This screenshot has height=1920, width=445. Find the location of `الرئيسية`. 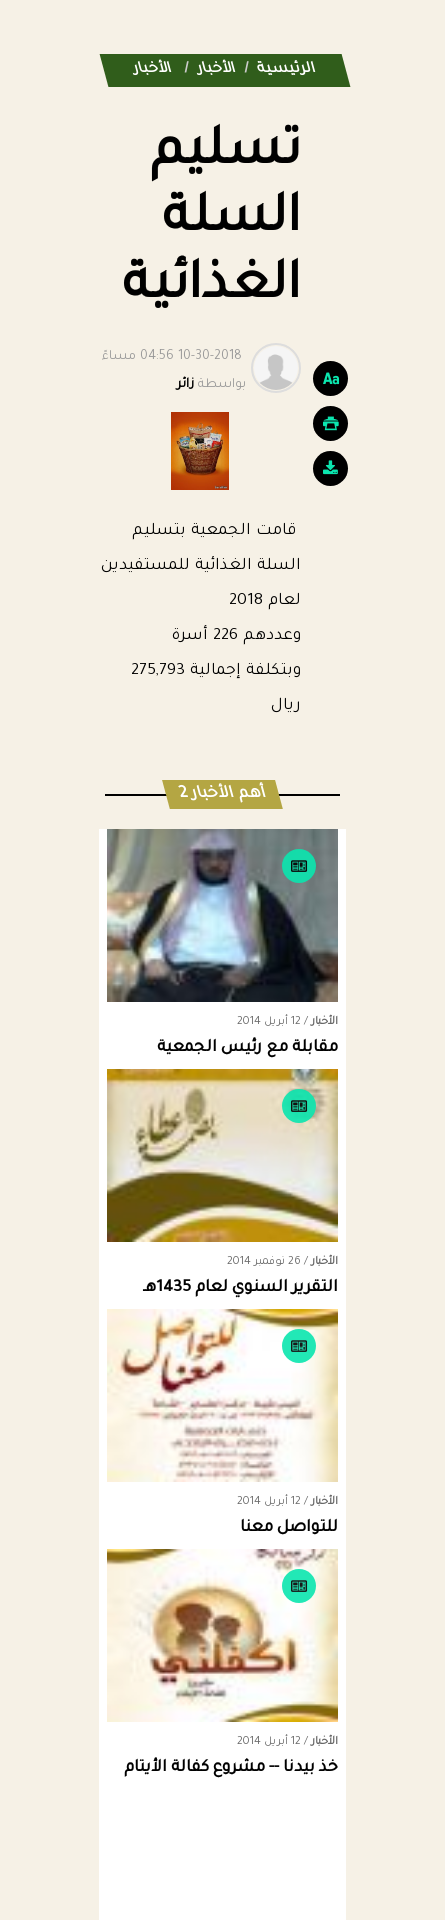

الرئيسية is located at coordinates (287, 70).